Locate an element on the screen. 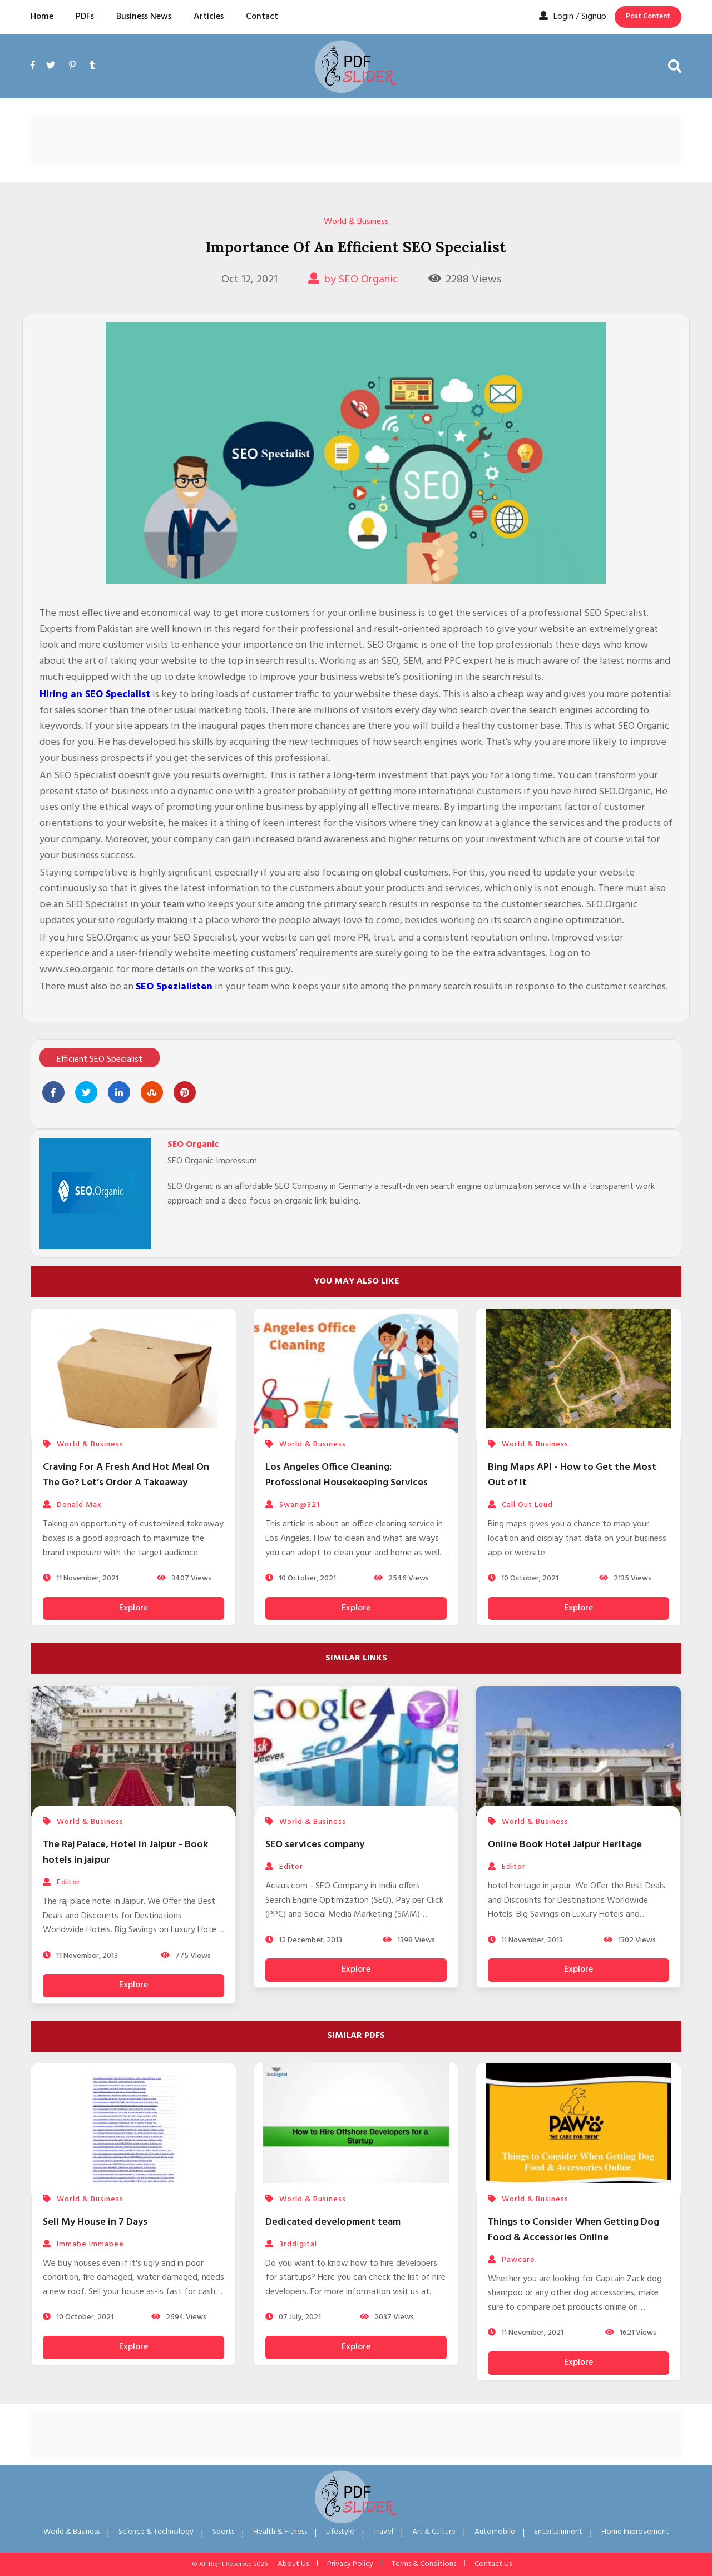 Image resolution: width=712 pixels, height=2576 pixels. Online Book Hotel Jaipur Heritage is located at coordinates (565, 1845).